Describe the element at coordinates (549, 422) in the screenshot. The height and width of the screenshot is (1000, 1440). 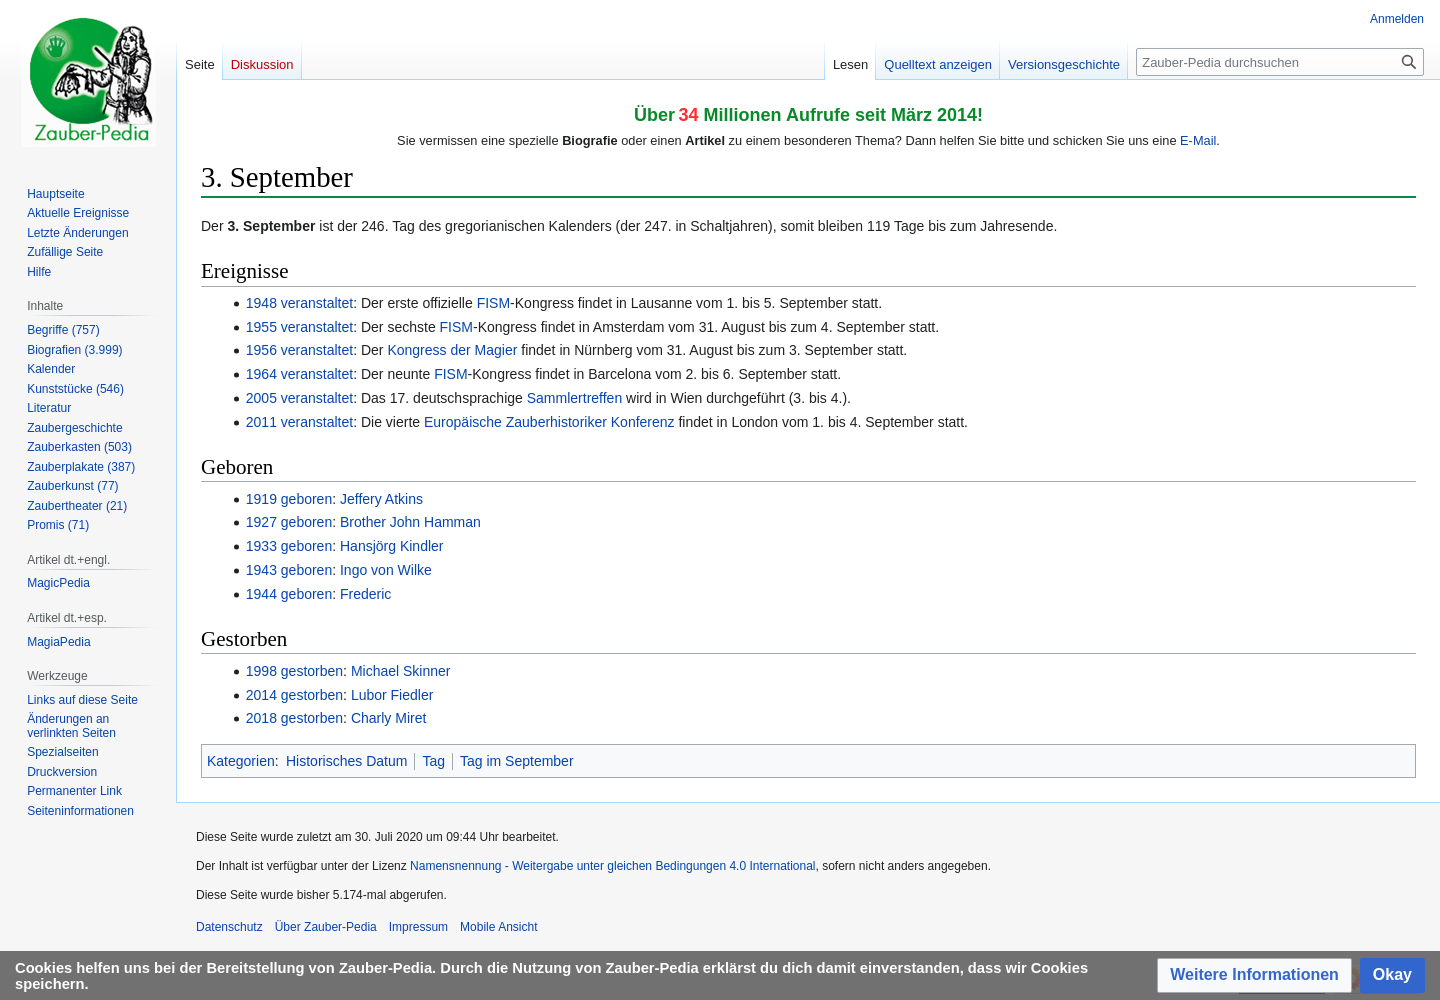
I see `Europäische Zauberhistoriker Konferenz` at that location.